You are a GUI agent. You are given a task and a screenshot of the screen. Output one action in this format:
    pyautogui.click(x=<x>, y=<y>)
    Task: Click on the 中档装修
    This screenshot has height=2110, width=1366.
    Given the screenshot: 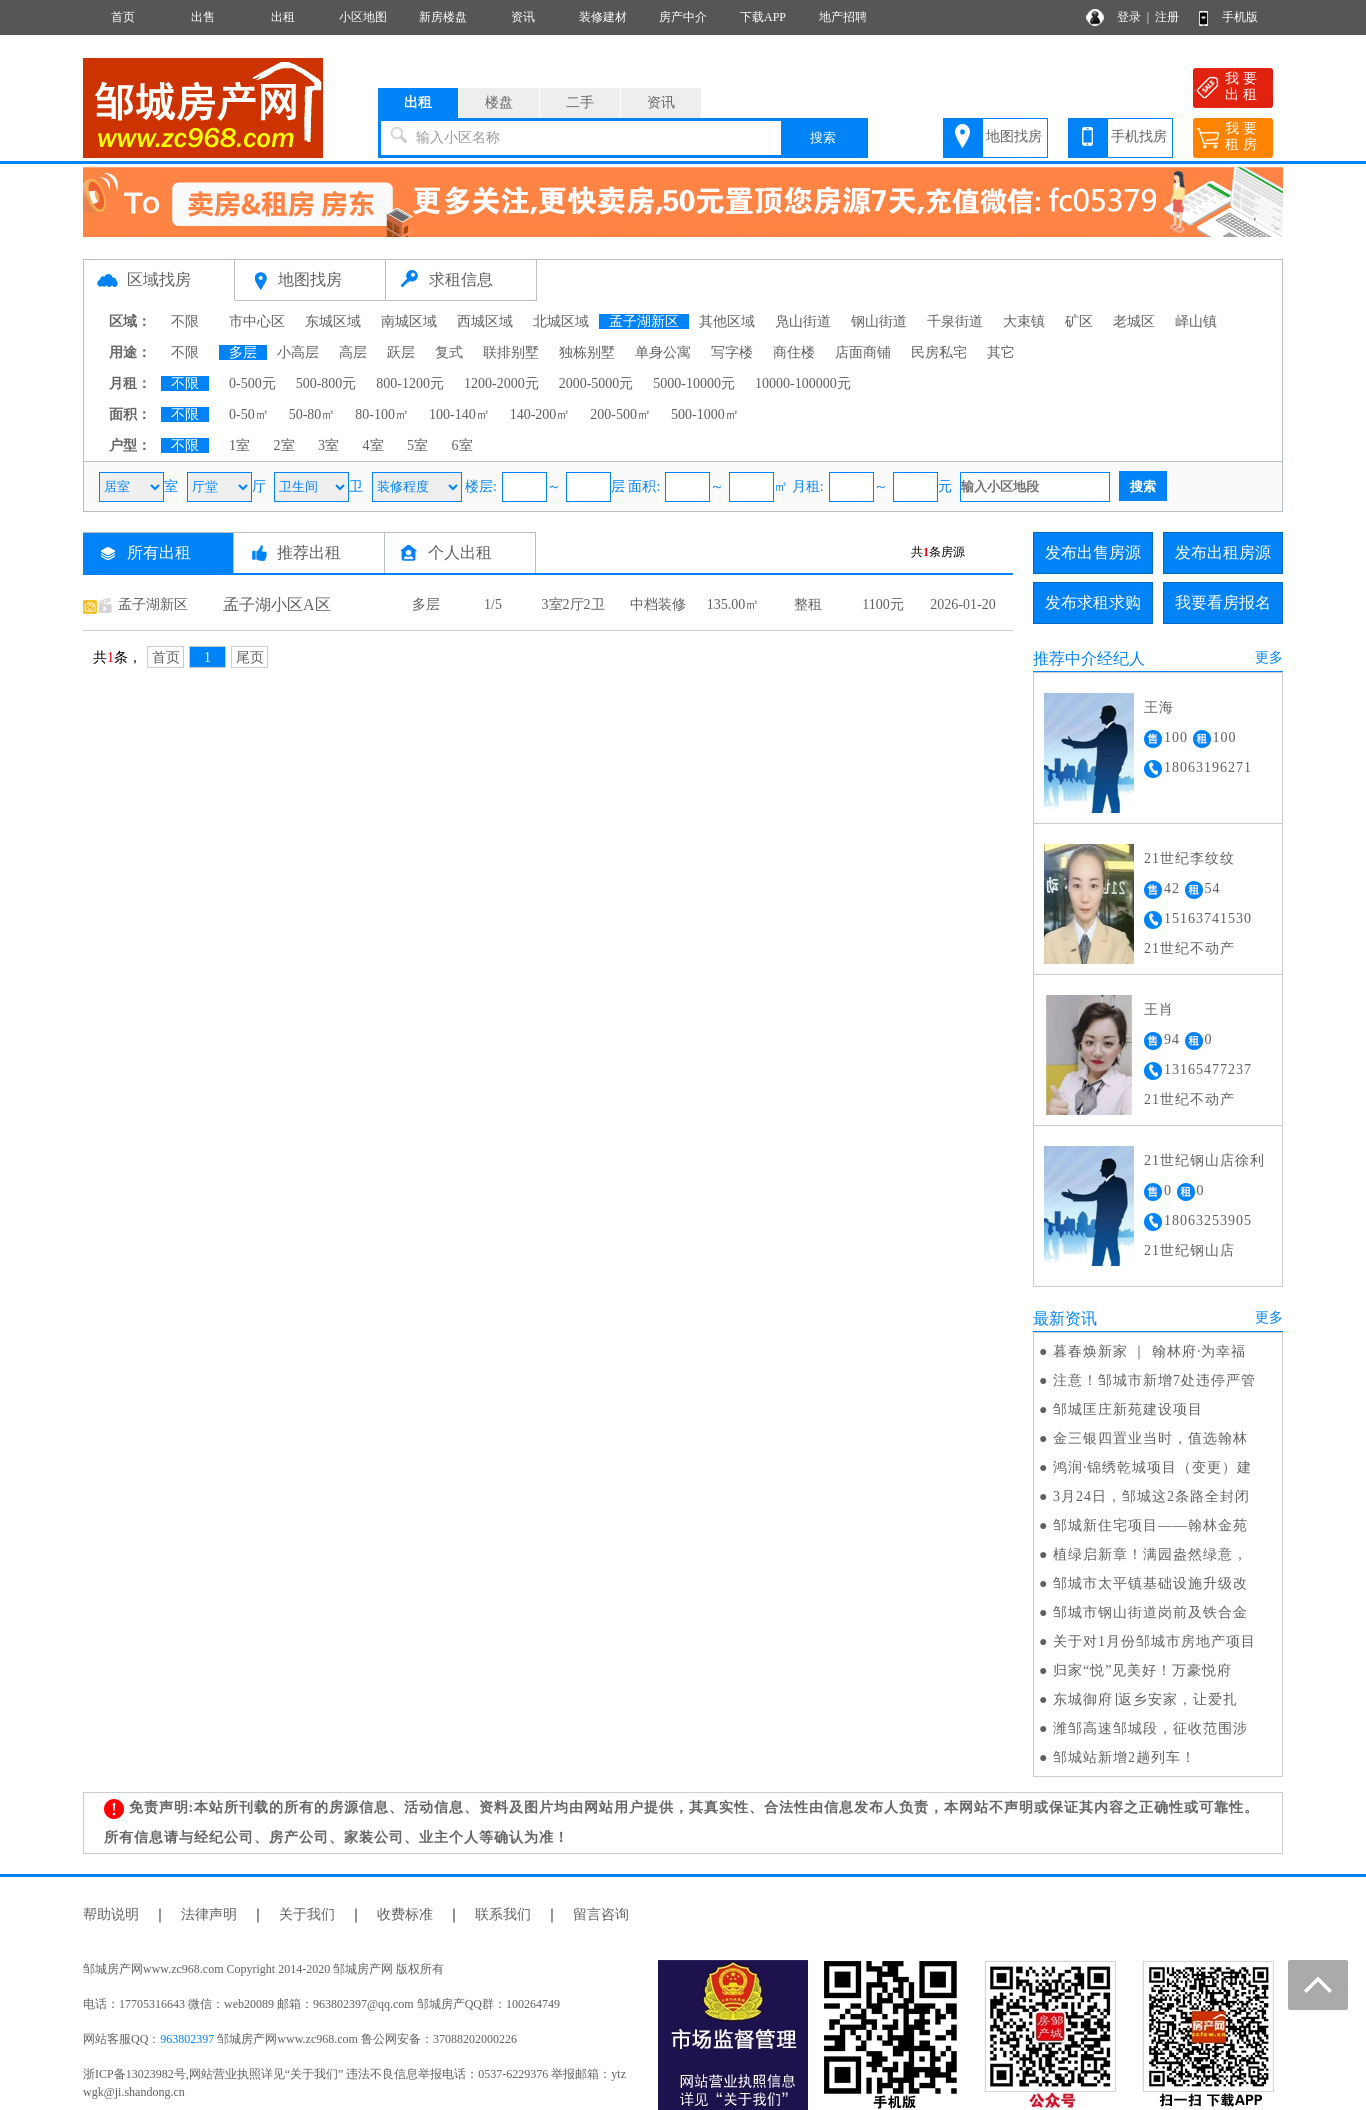 What is the action you would take?
    pyautogui.click(x=658, y=604)
    